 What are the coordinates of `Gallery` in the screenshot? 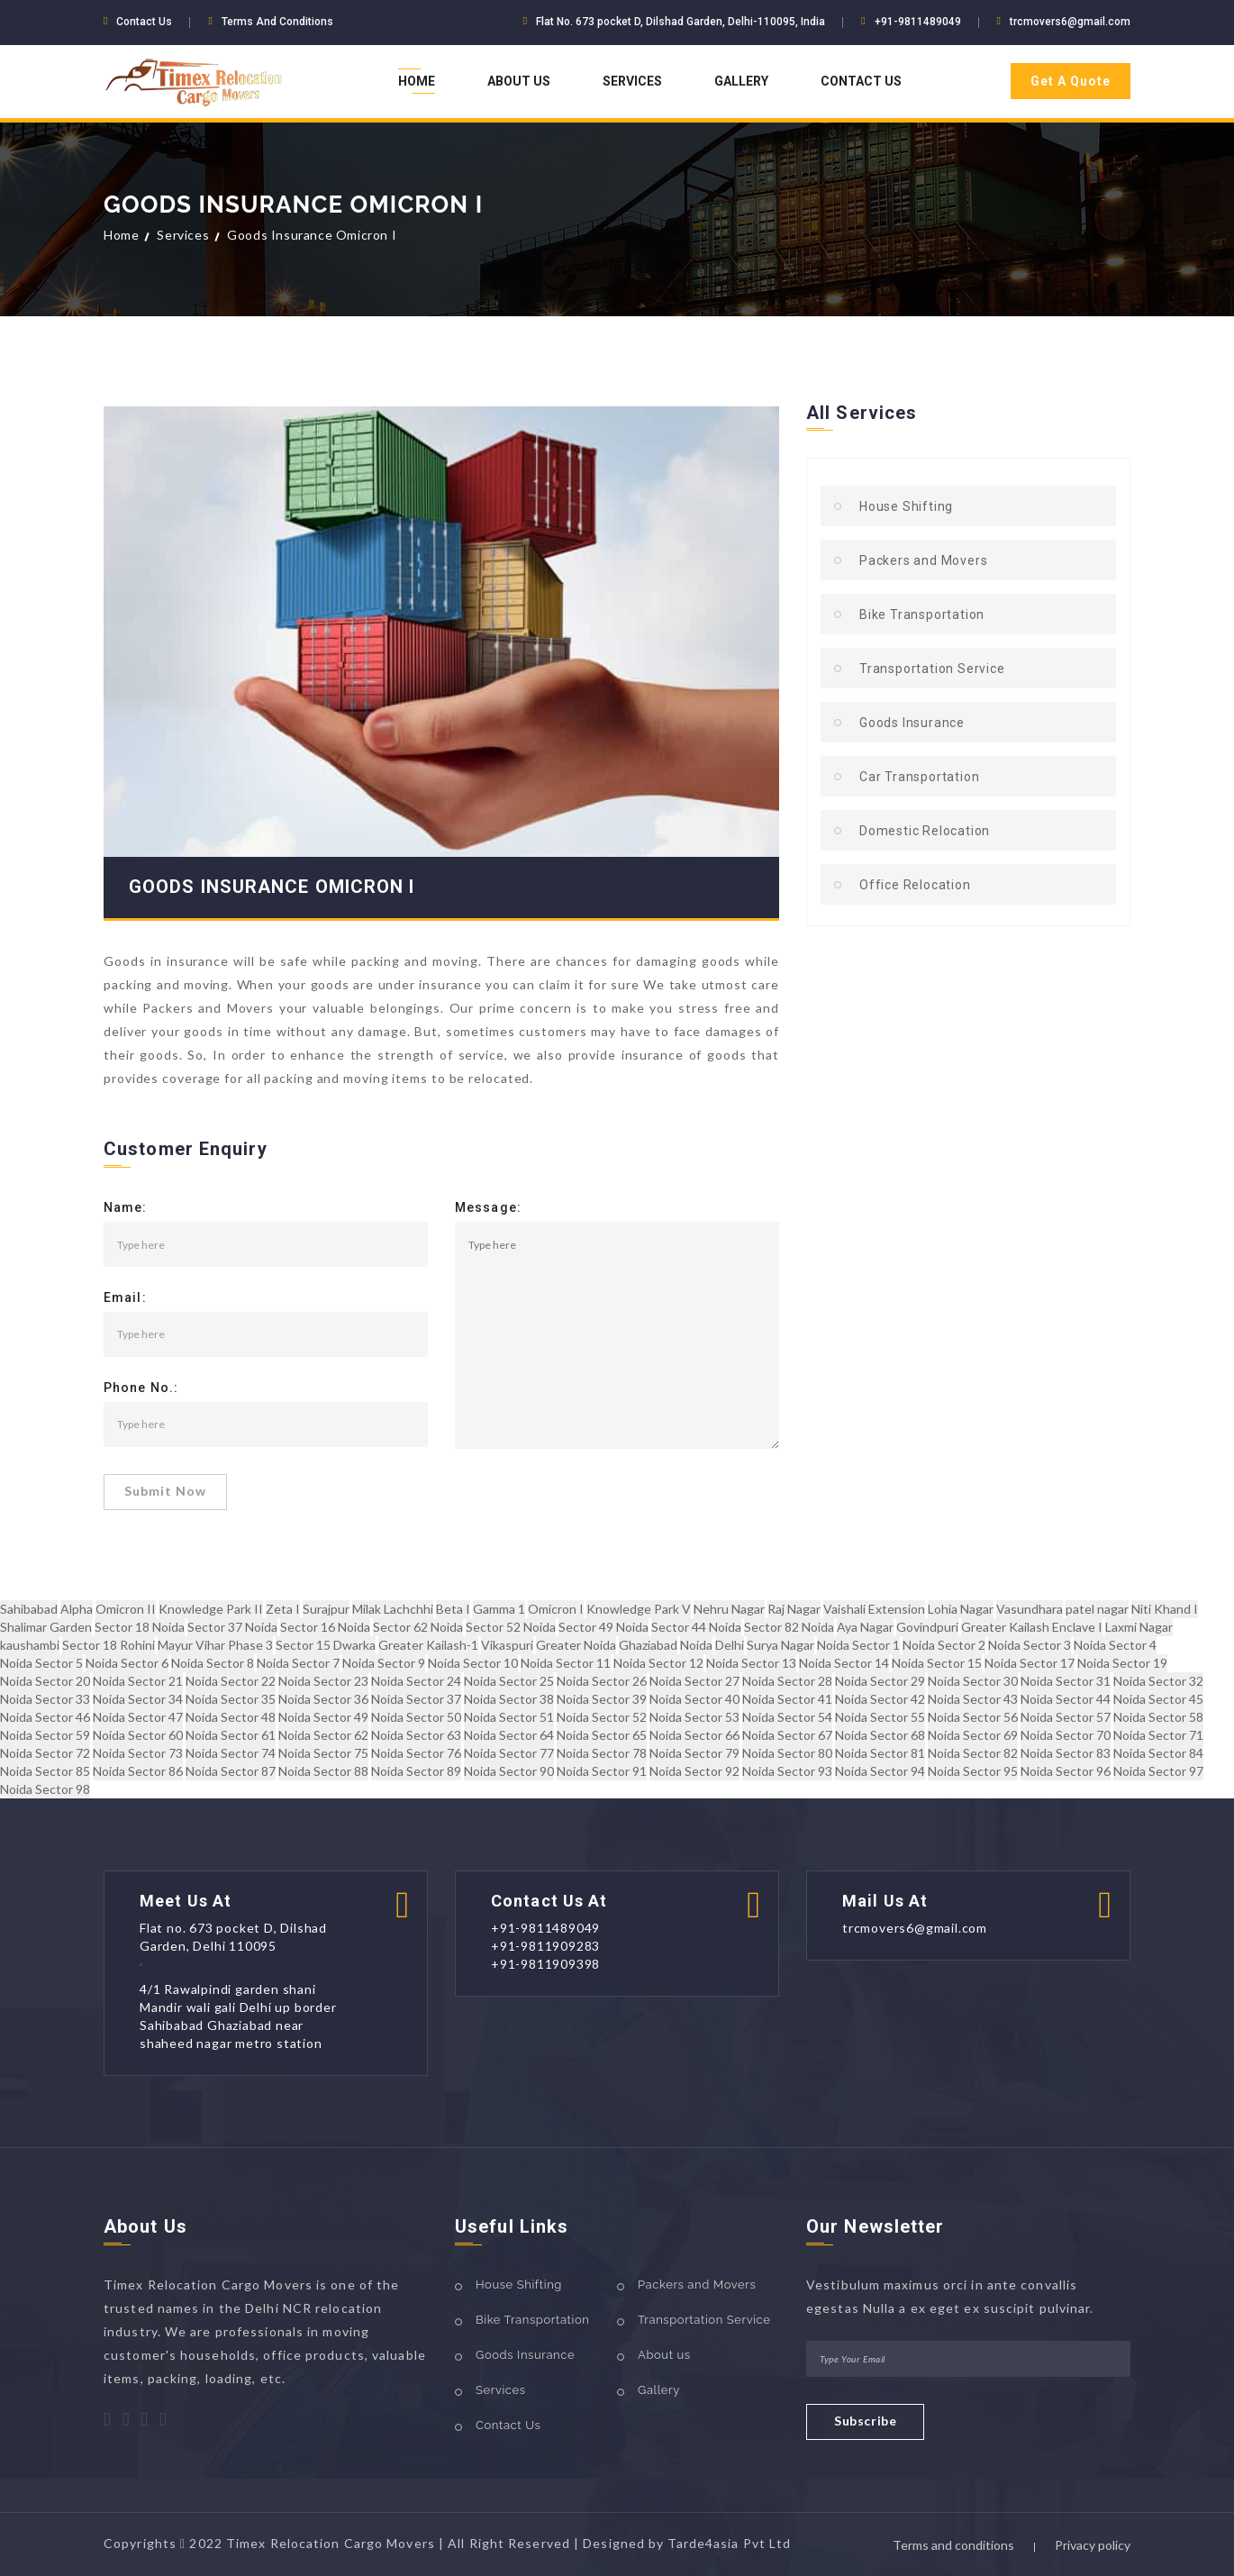 It's located at (741, 81).